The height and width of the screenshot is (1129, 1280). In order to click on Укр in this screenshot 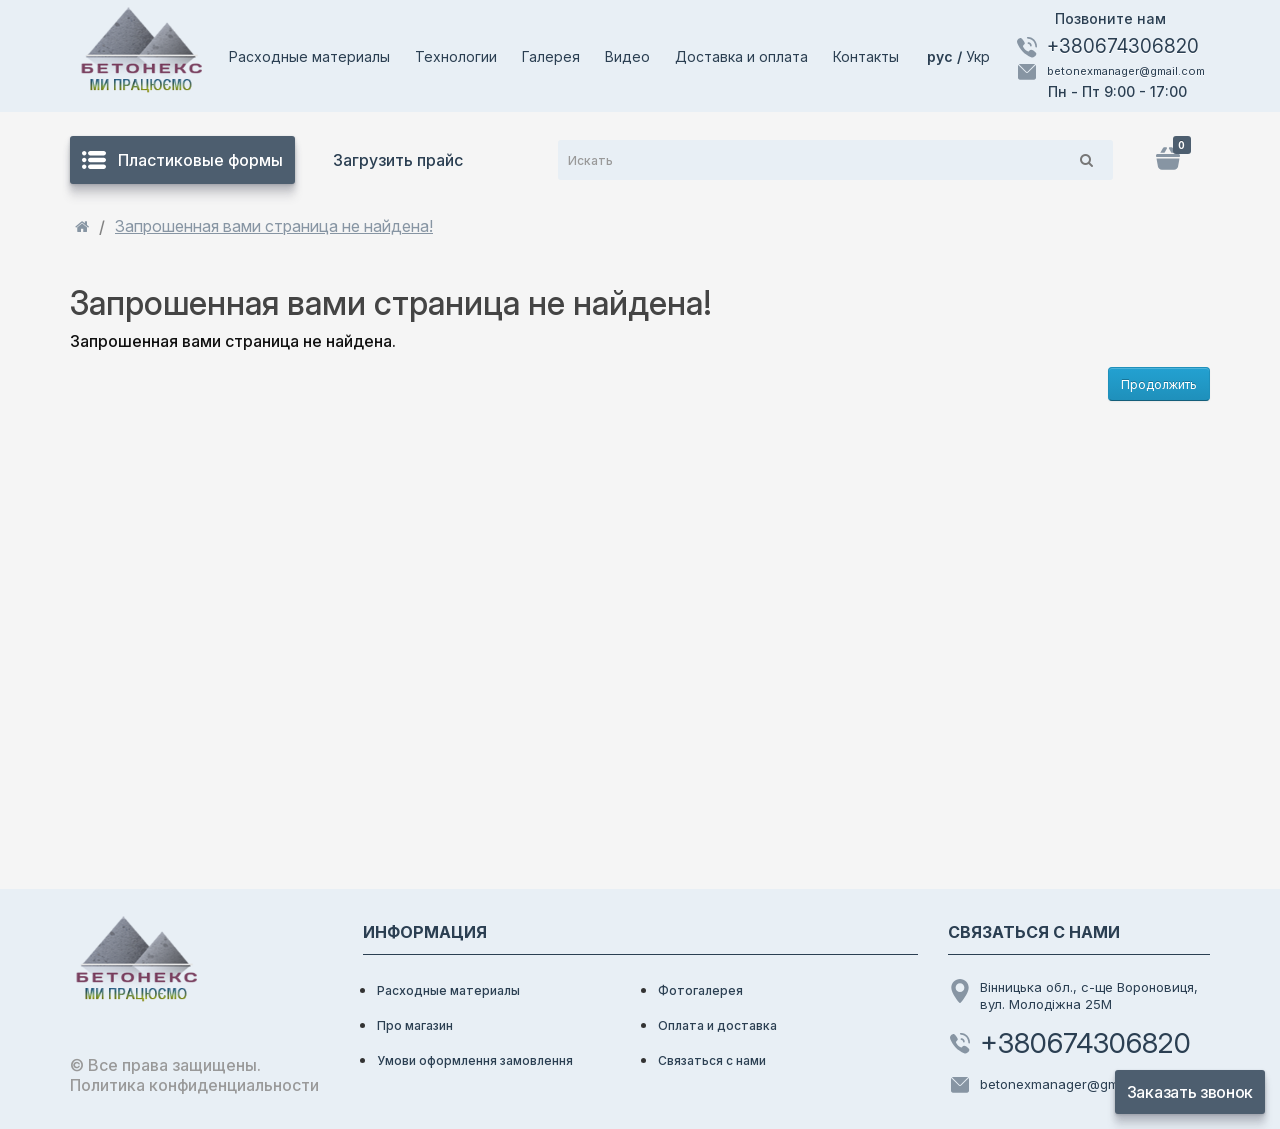, I will do `click(978, 56)`.